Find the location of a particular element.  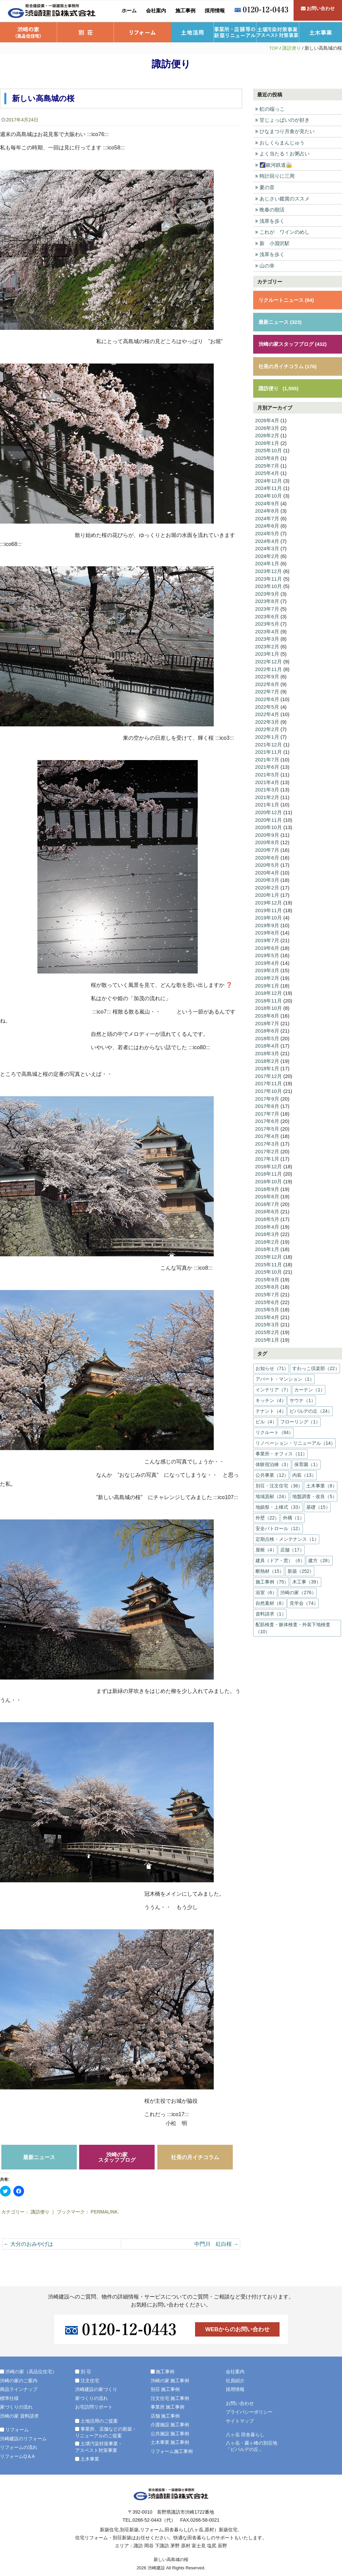

事業所・オフィス（11） is located at coordinates (281, 1449).